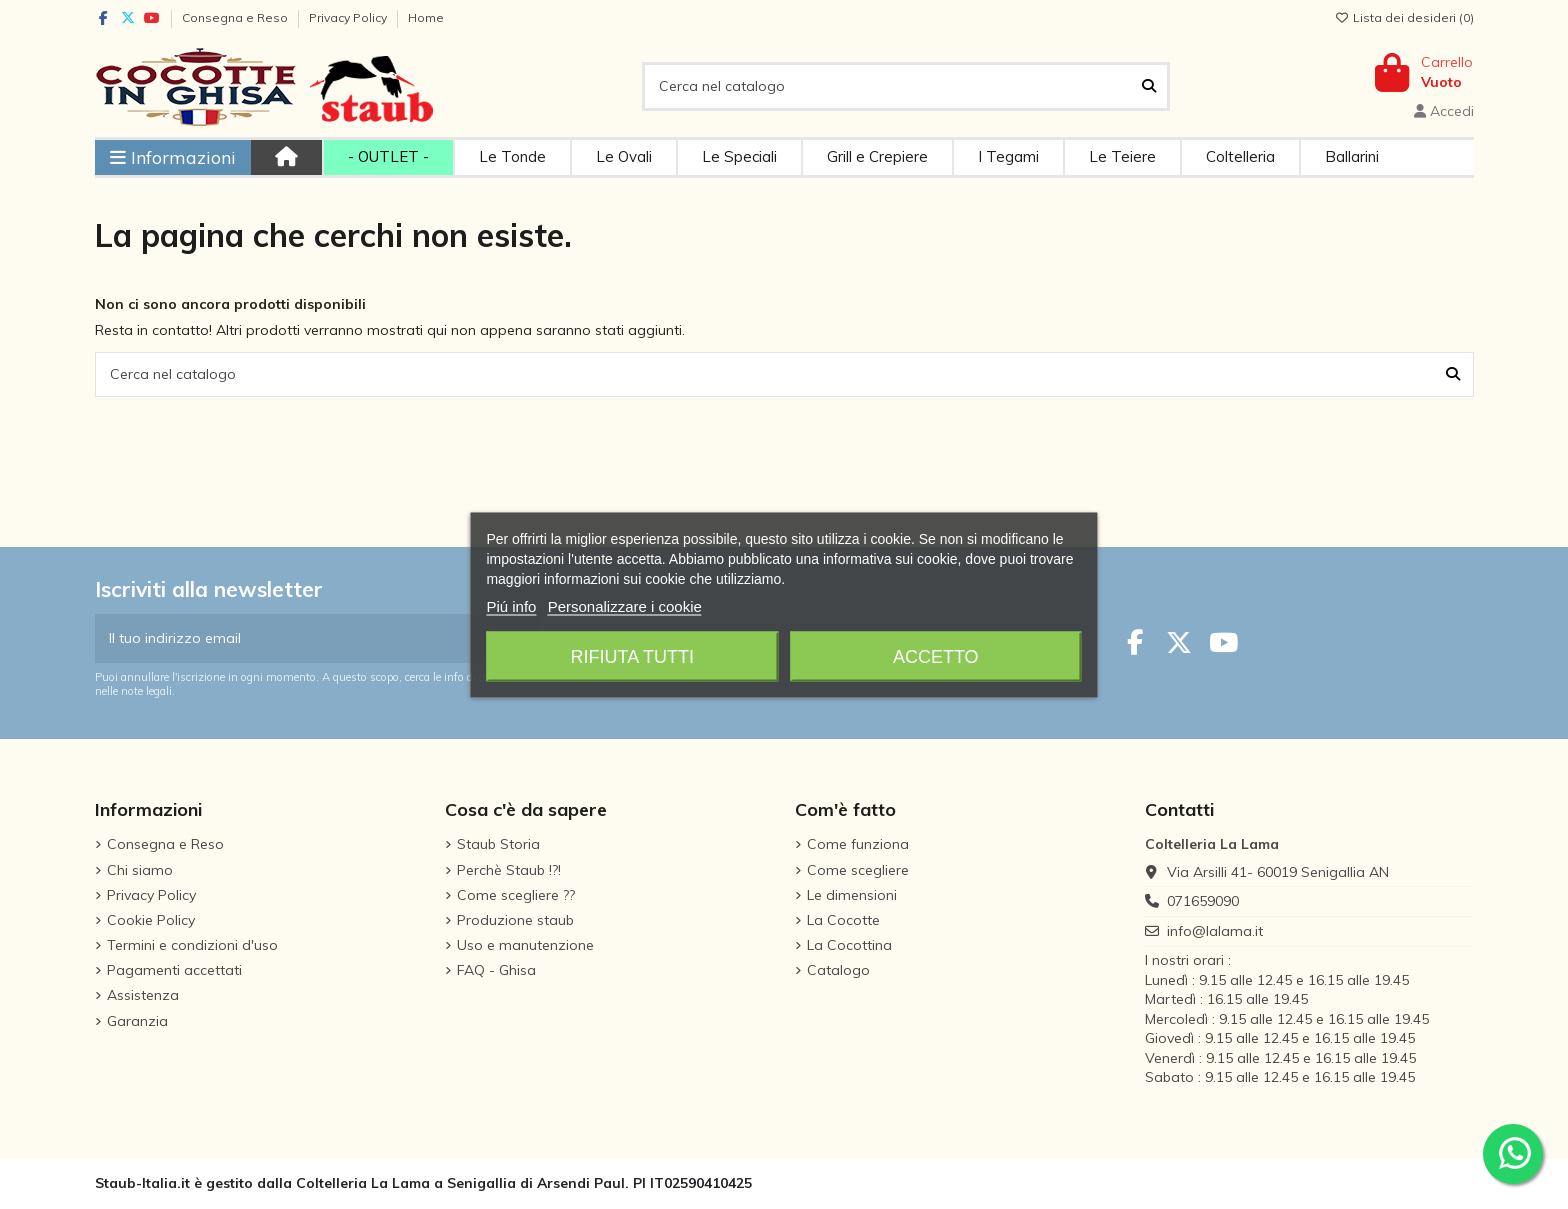  I want to click on FAQ - Ghisa, so click(496, 970).